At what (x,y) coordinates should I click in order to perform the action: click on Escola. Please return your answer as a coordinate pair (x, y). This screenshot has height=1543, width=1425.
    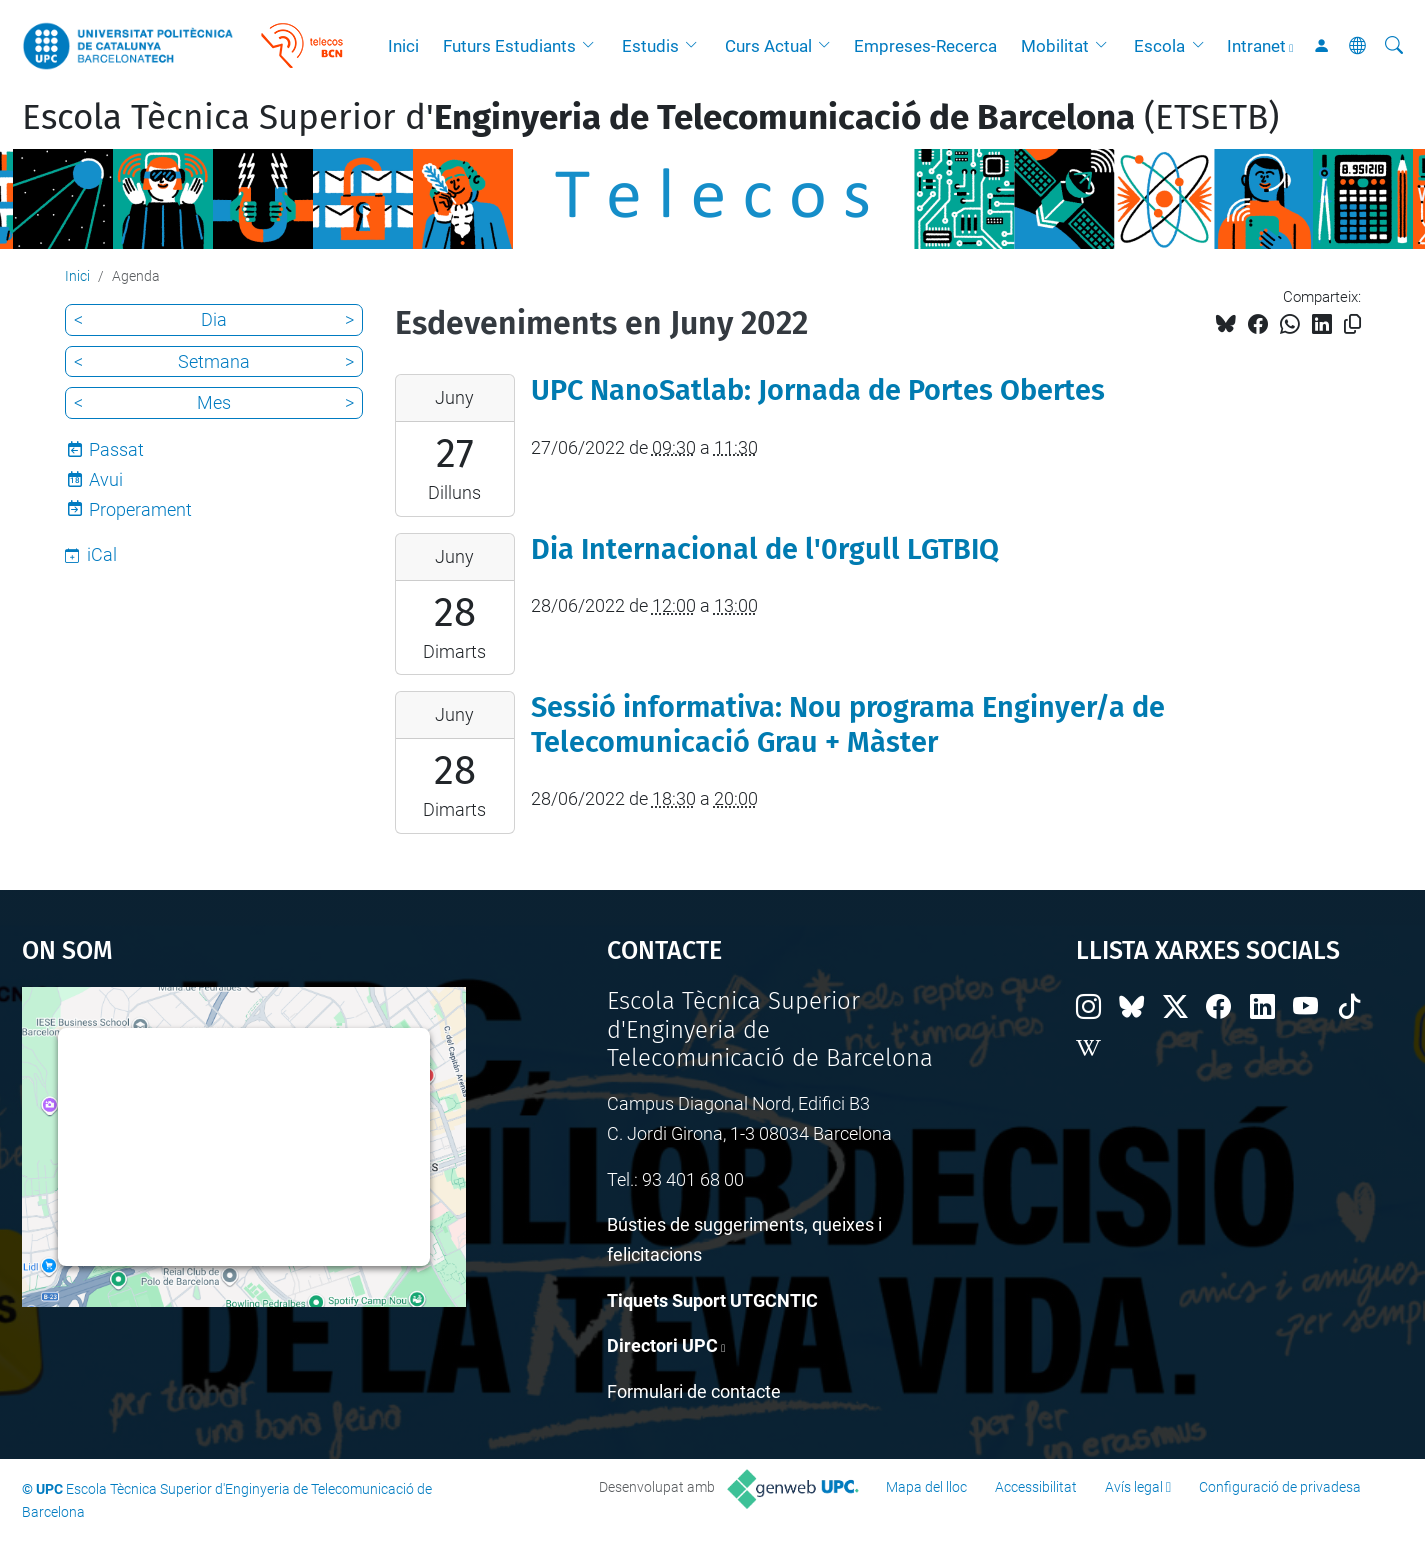
    Looking at the image, I should click on (1159, 46).